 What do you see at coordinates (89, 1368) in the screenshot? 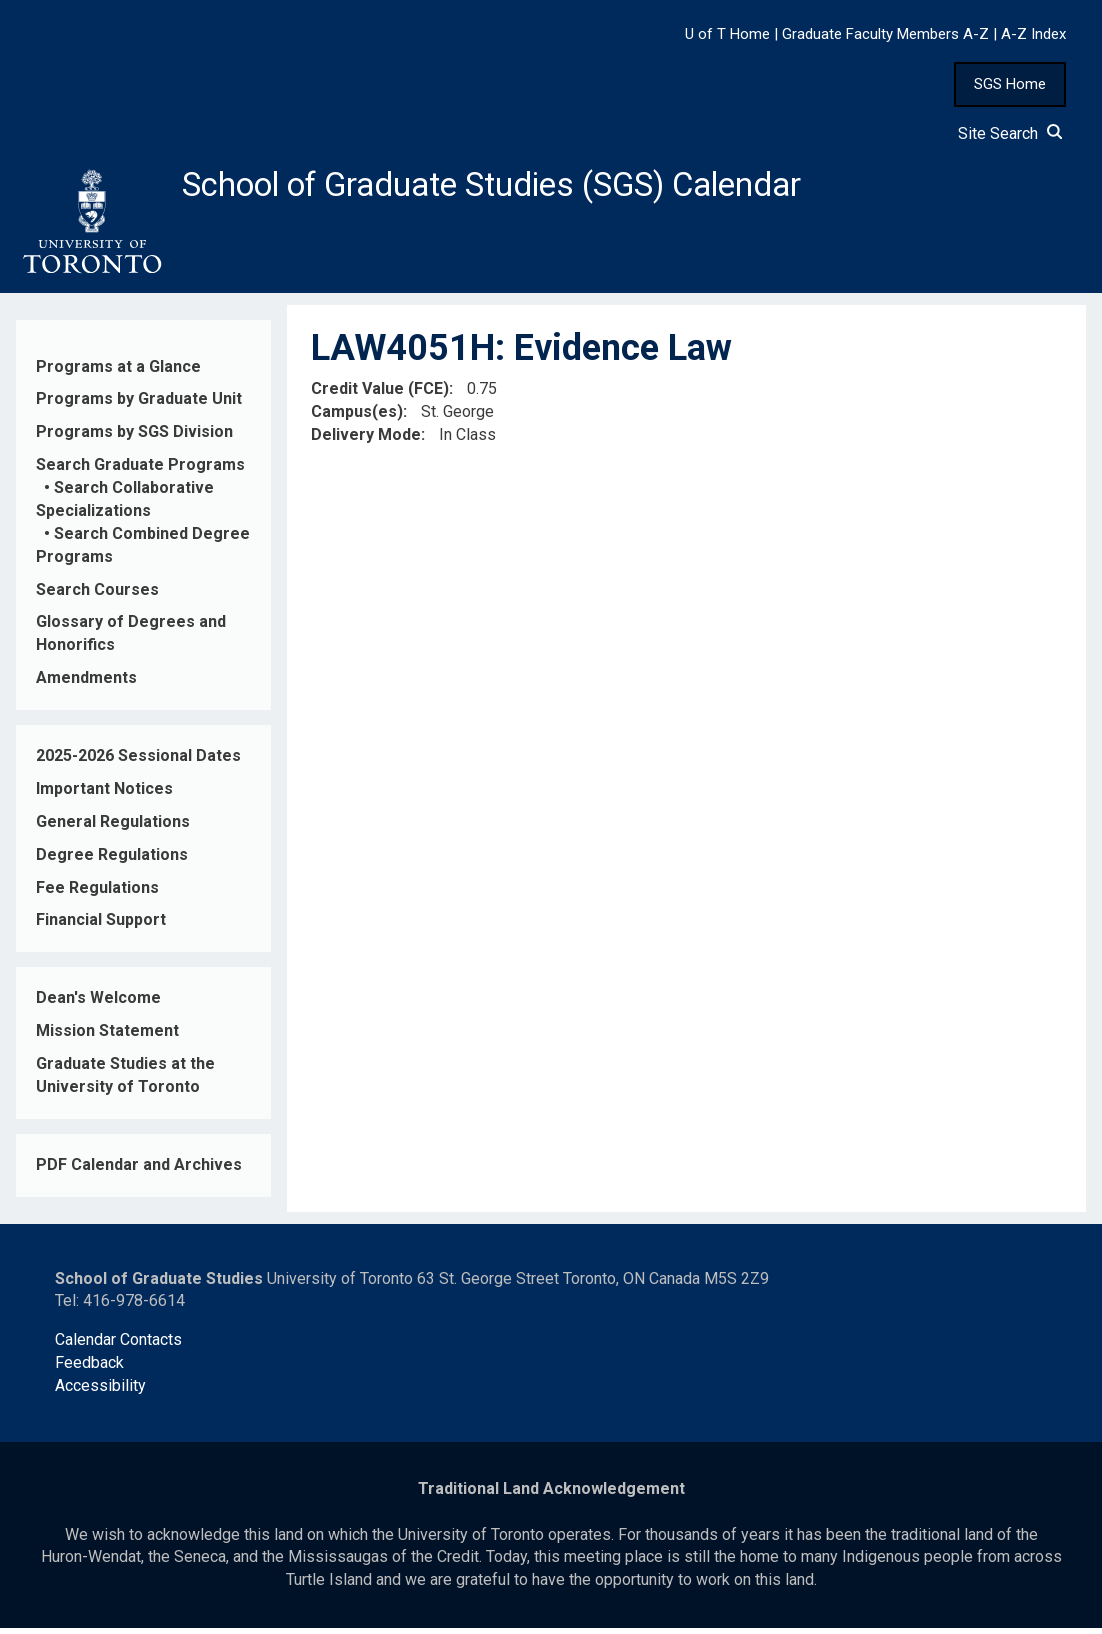
I see `Feedback` at bounding box center [89, 1368].